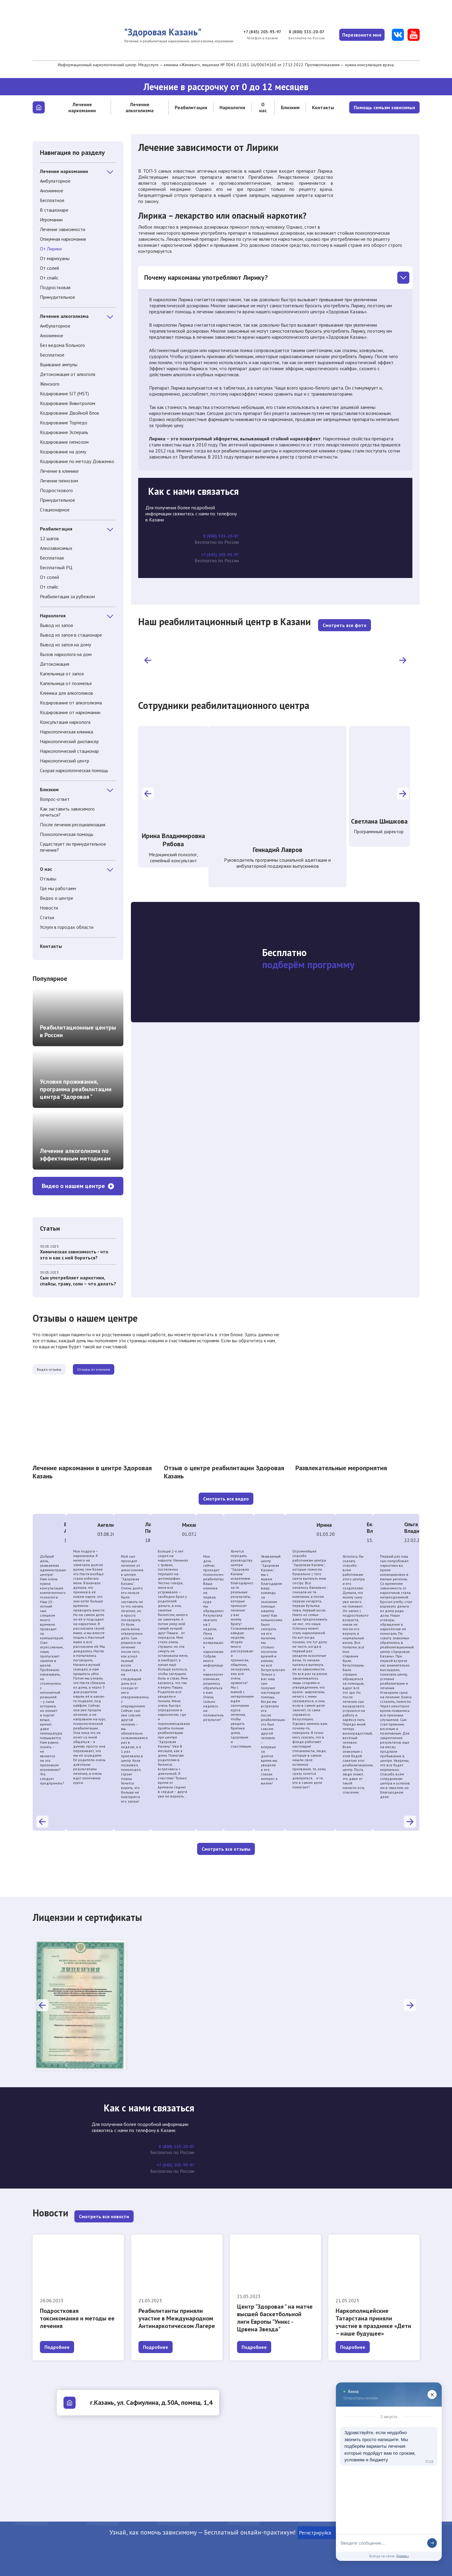 The width and height of the screenshot is (452, 2576). Describe the element at coordinates (69, 741) in the screenshot. I see `Наркологический диспансер` at that location.